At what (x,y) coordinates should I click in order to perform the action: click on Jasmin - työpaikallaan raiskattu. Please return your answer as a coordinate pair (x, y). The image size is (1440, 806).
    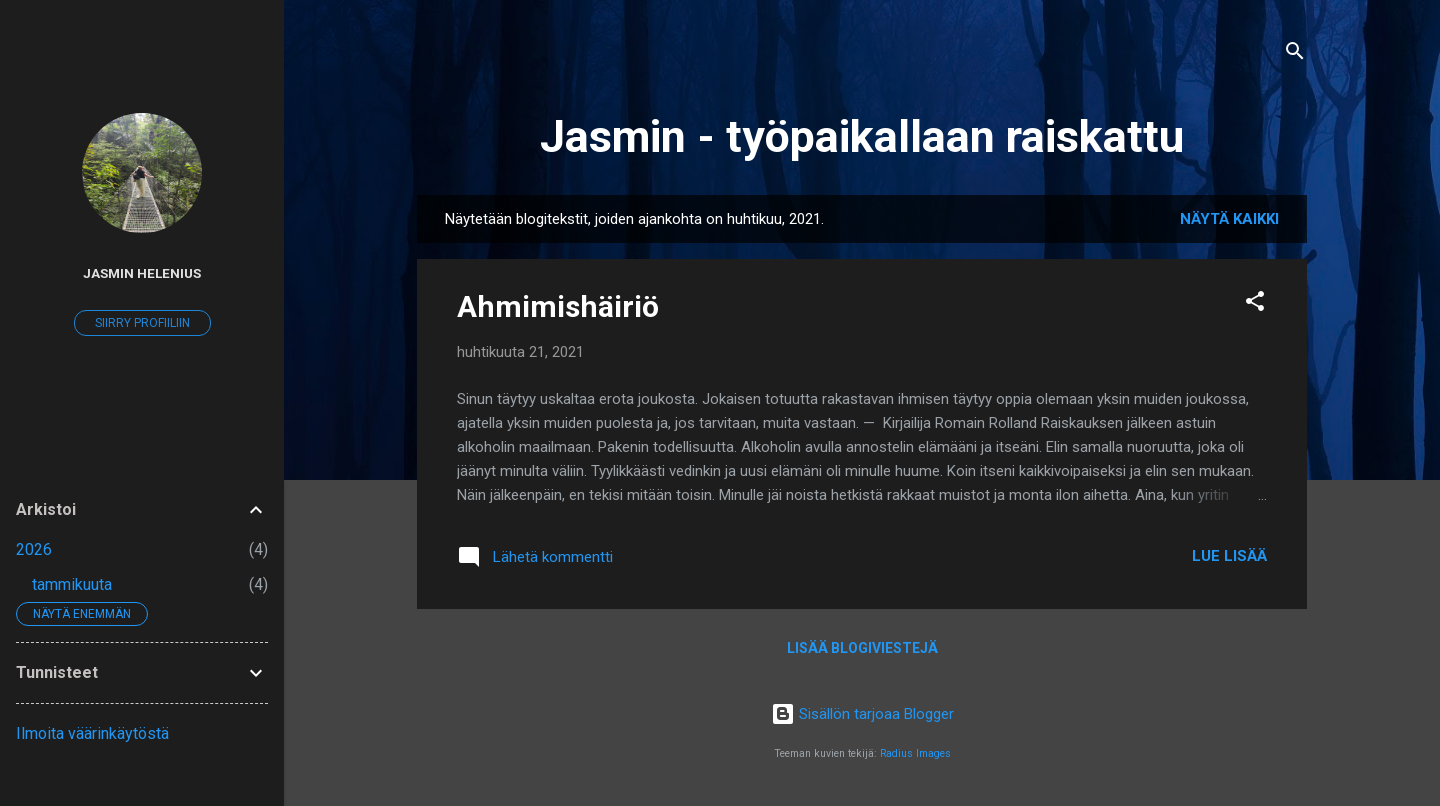
    Looking at the image, I should click on (862, 136).